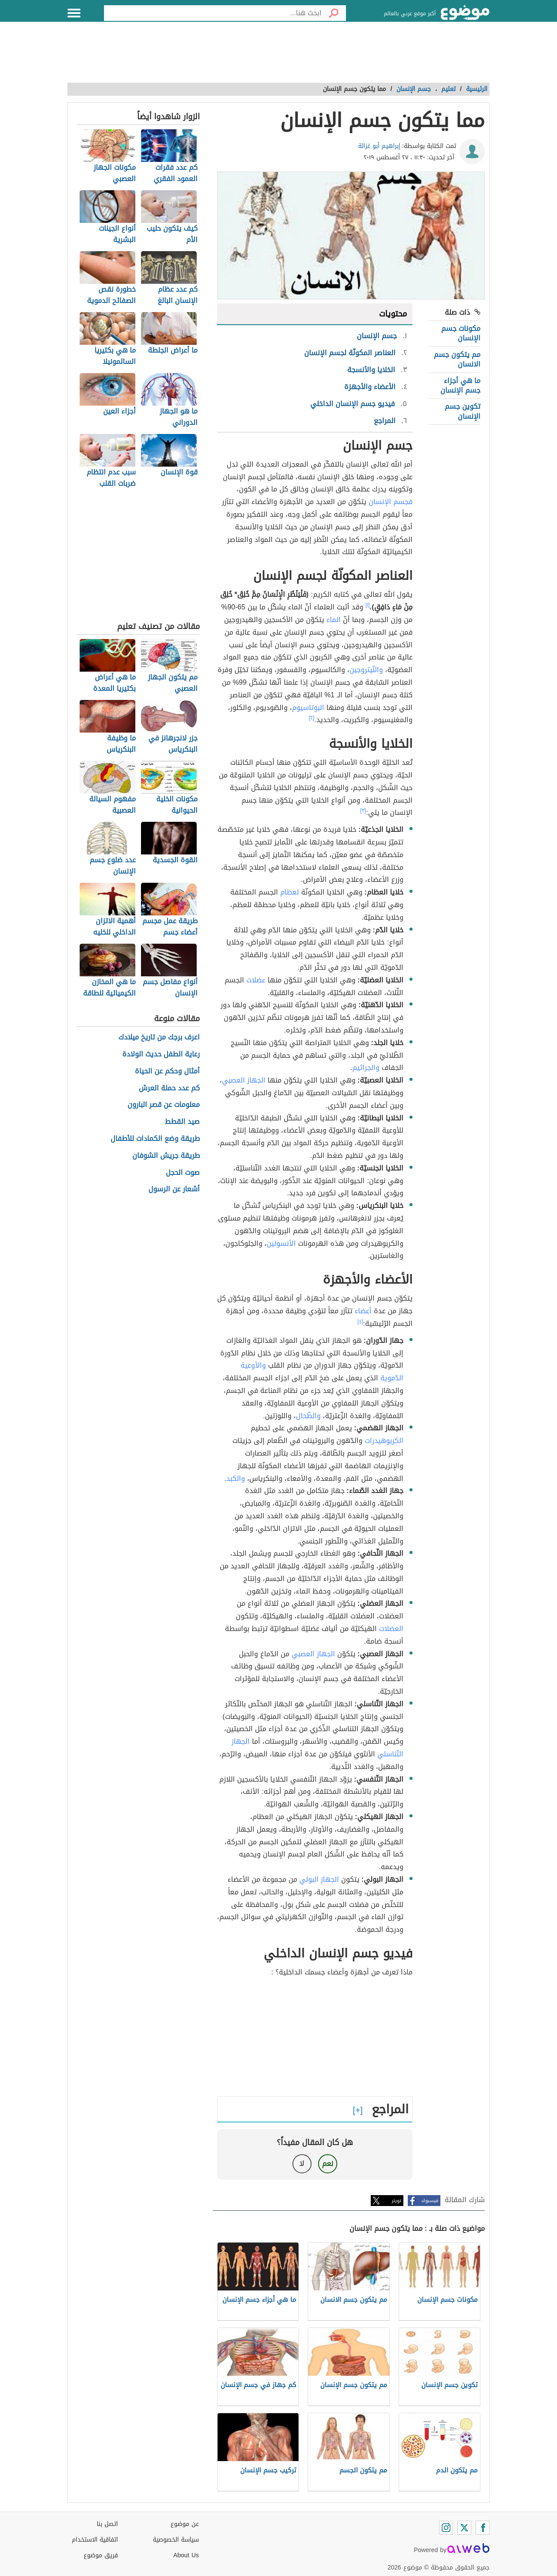 This screenshot has height=2576, width=557. Describe the element at coordinates (301, 2163) in the screenshot. I see `لا` at that location.